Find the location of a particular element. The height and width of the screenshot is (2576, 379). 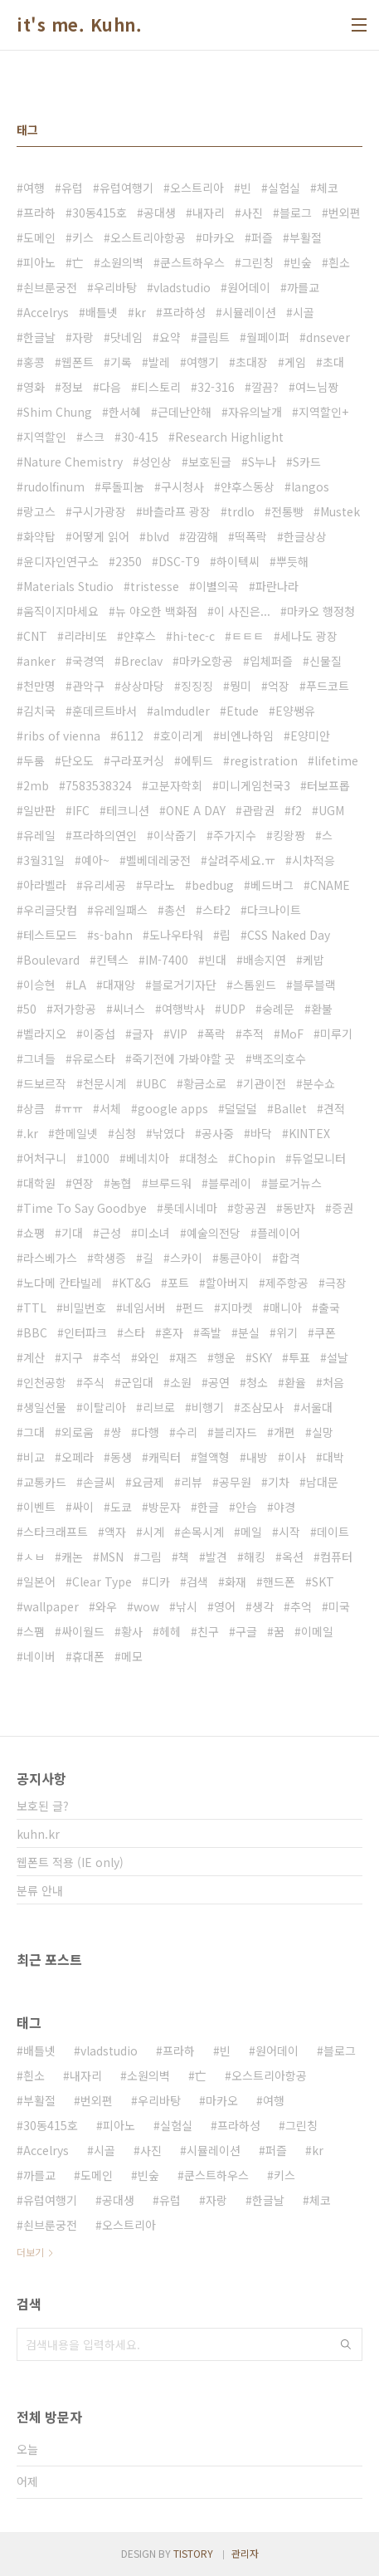

S누나 is located at coordinates (262, 461).